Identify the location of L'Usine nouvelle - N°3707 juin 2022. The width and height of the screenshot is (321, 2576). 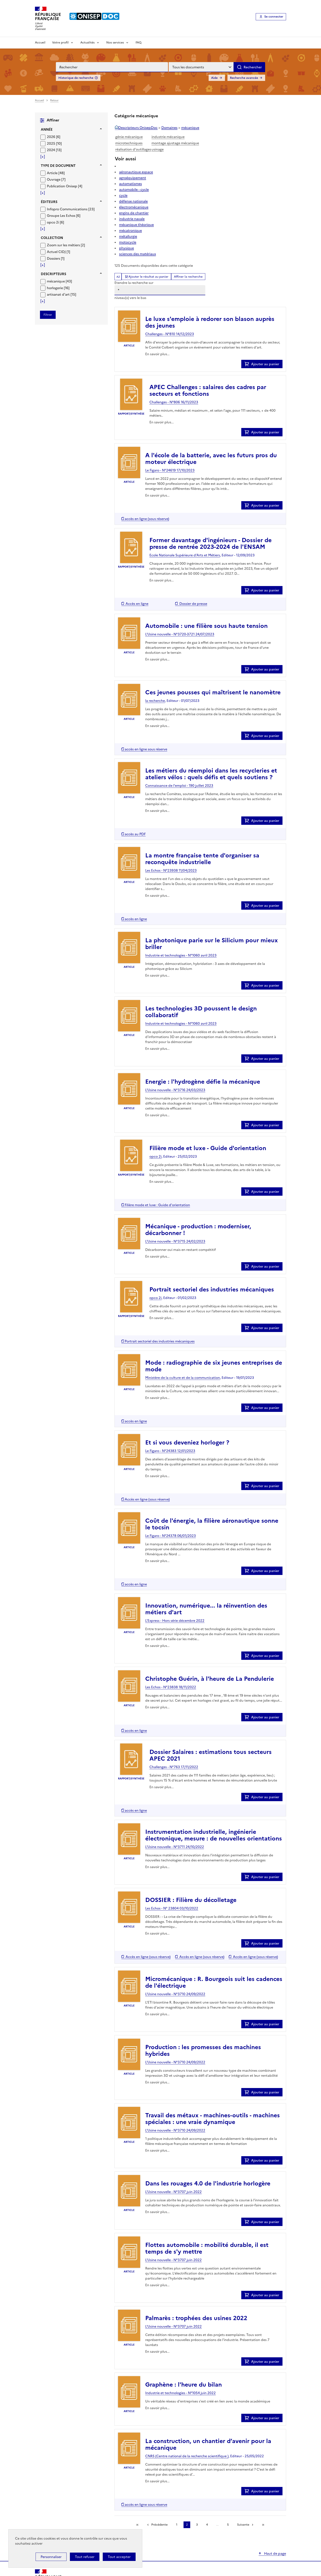
(173, 2191).